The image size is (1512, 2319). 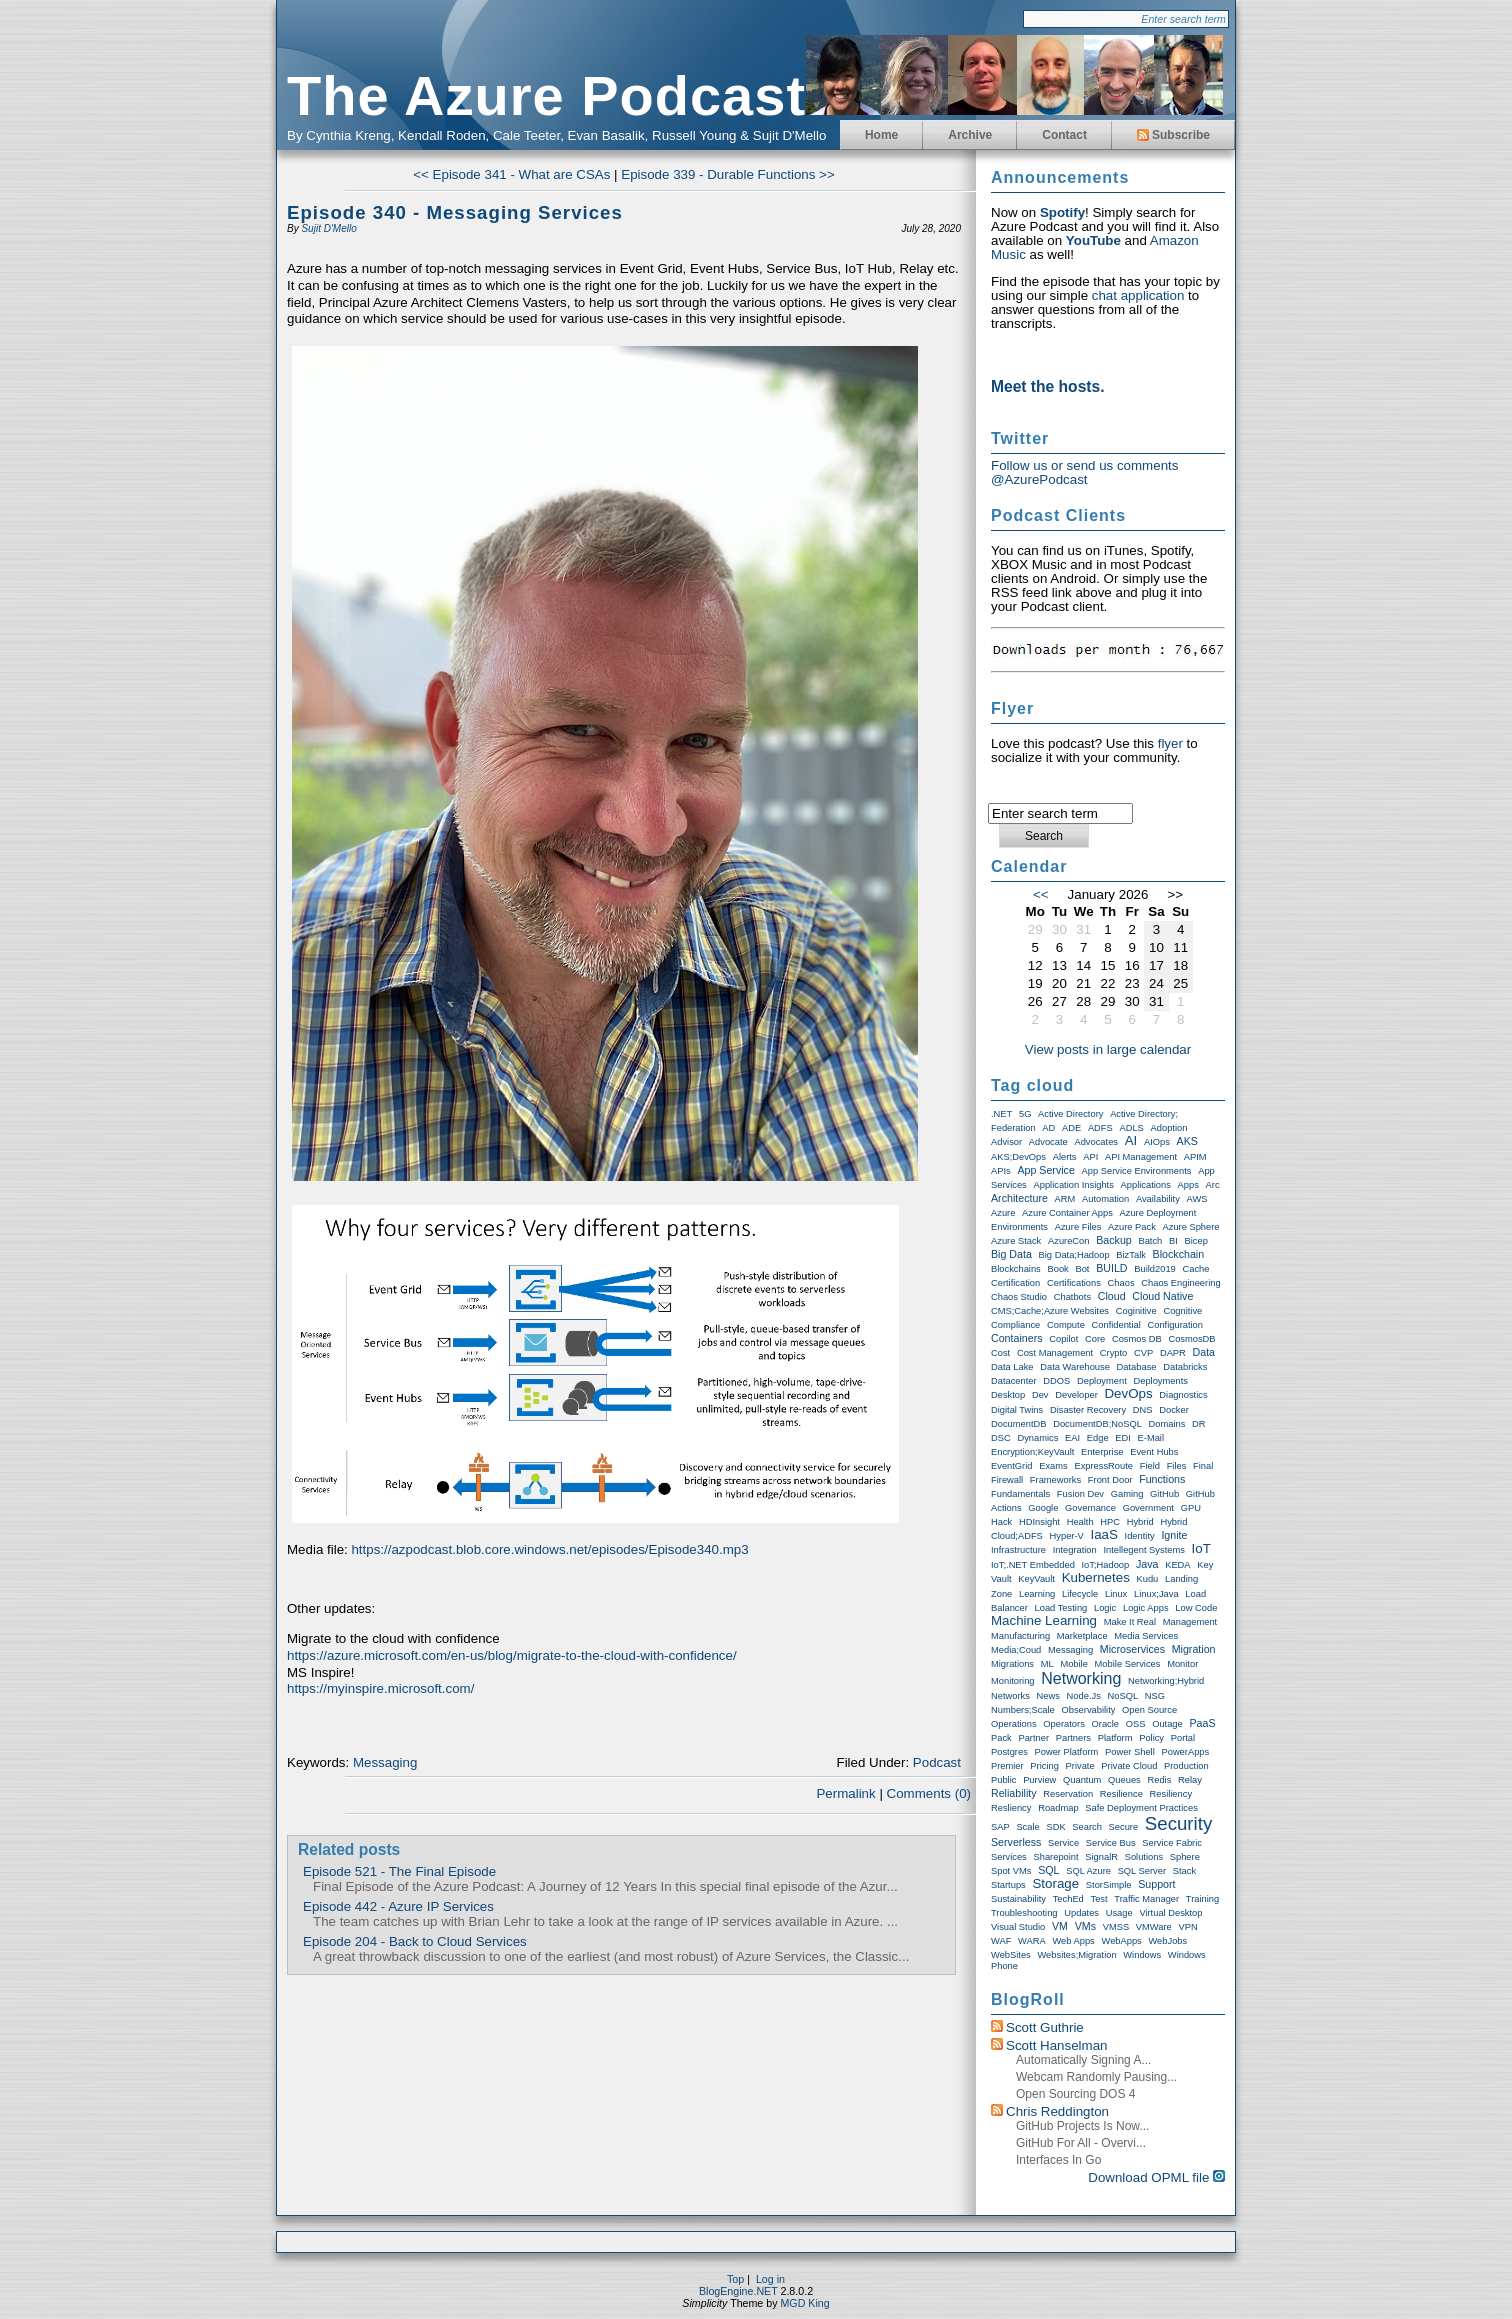 I want to click on Confidential, so click(x=1116, y=1325).